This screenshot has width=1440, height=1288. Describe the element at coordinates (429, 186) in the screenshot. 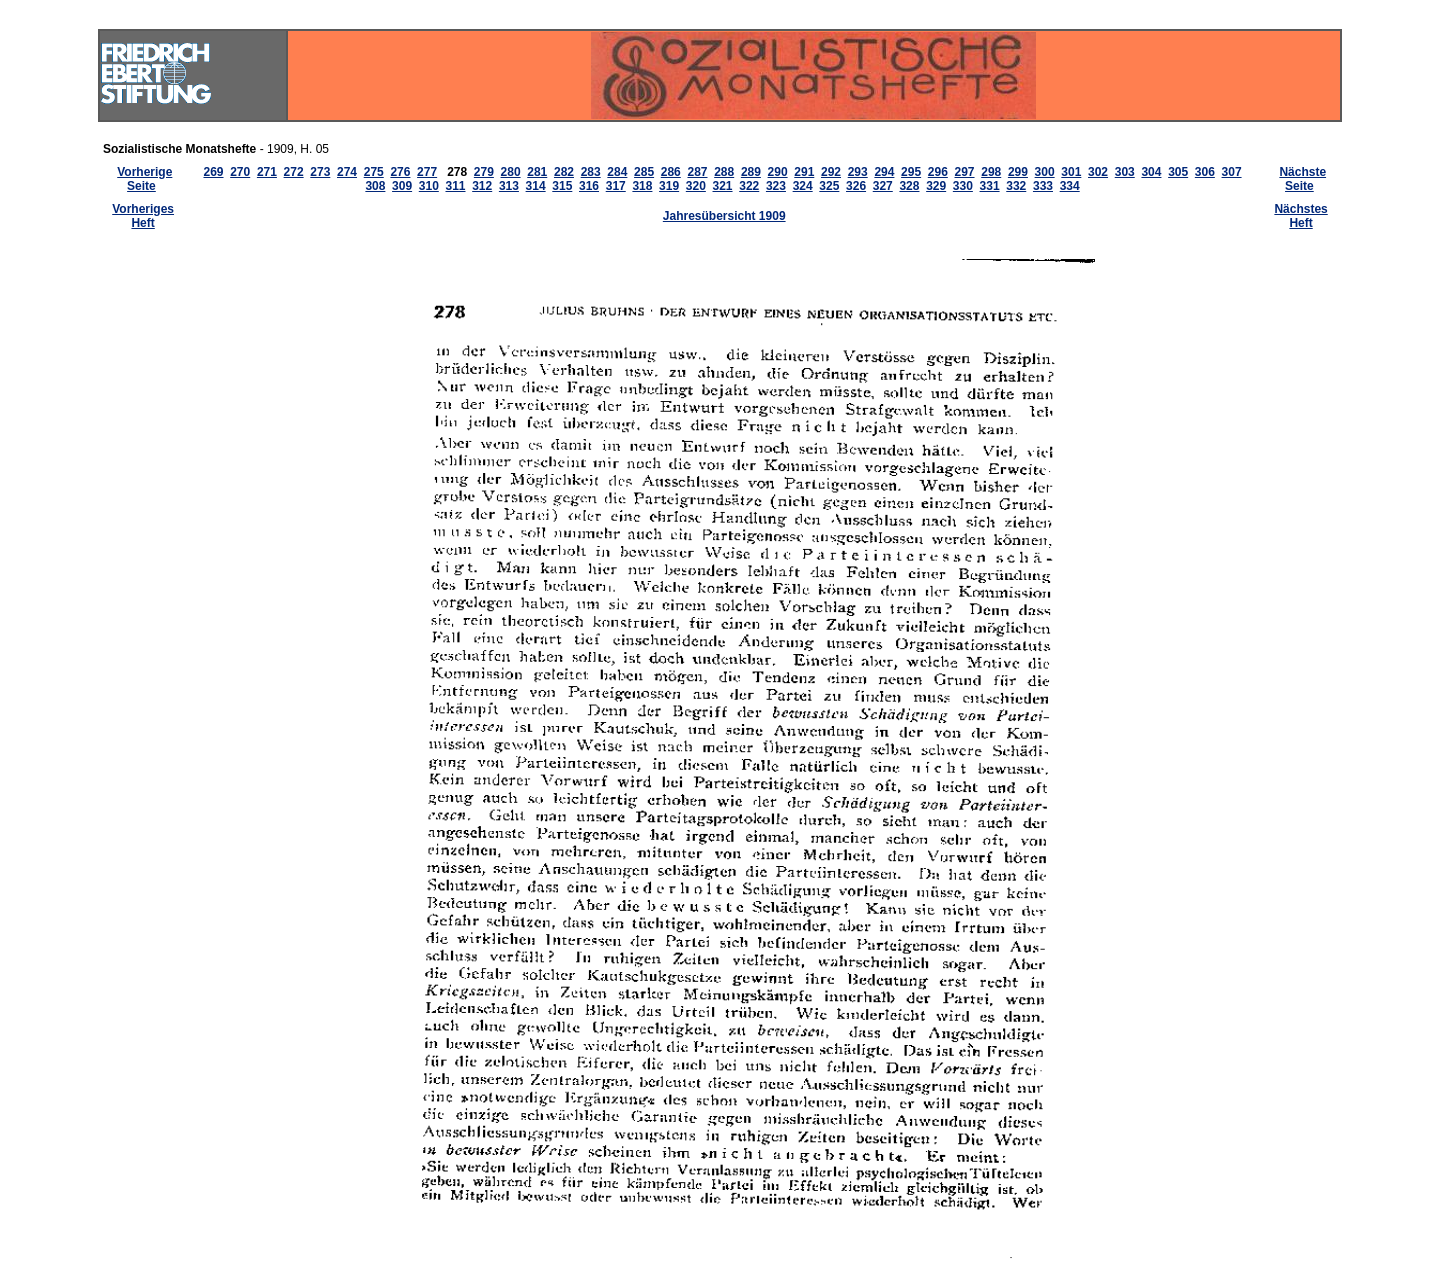

I see `310` at that location.